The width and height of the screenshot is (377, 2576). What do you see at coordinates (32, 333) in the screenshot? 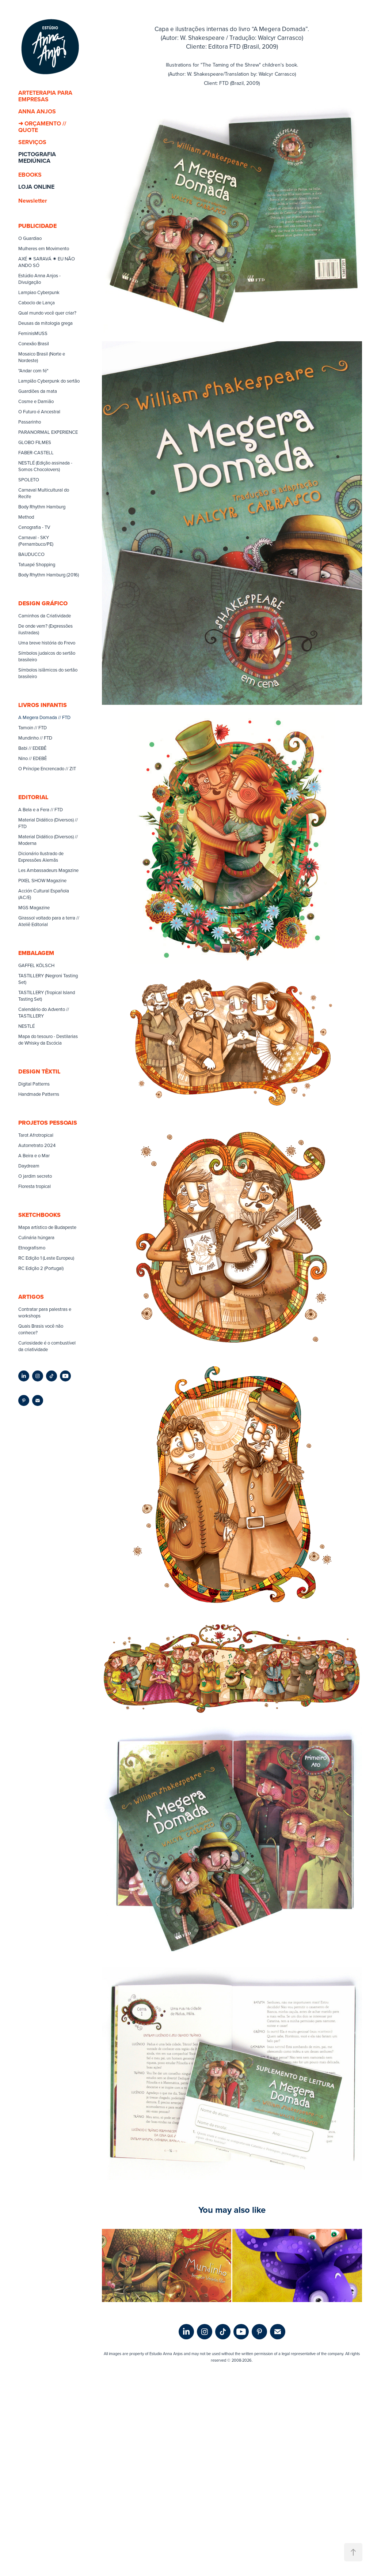
I see `FeminisMUSS` at bounding box center [32, 333].